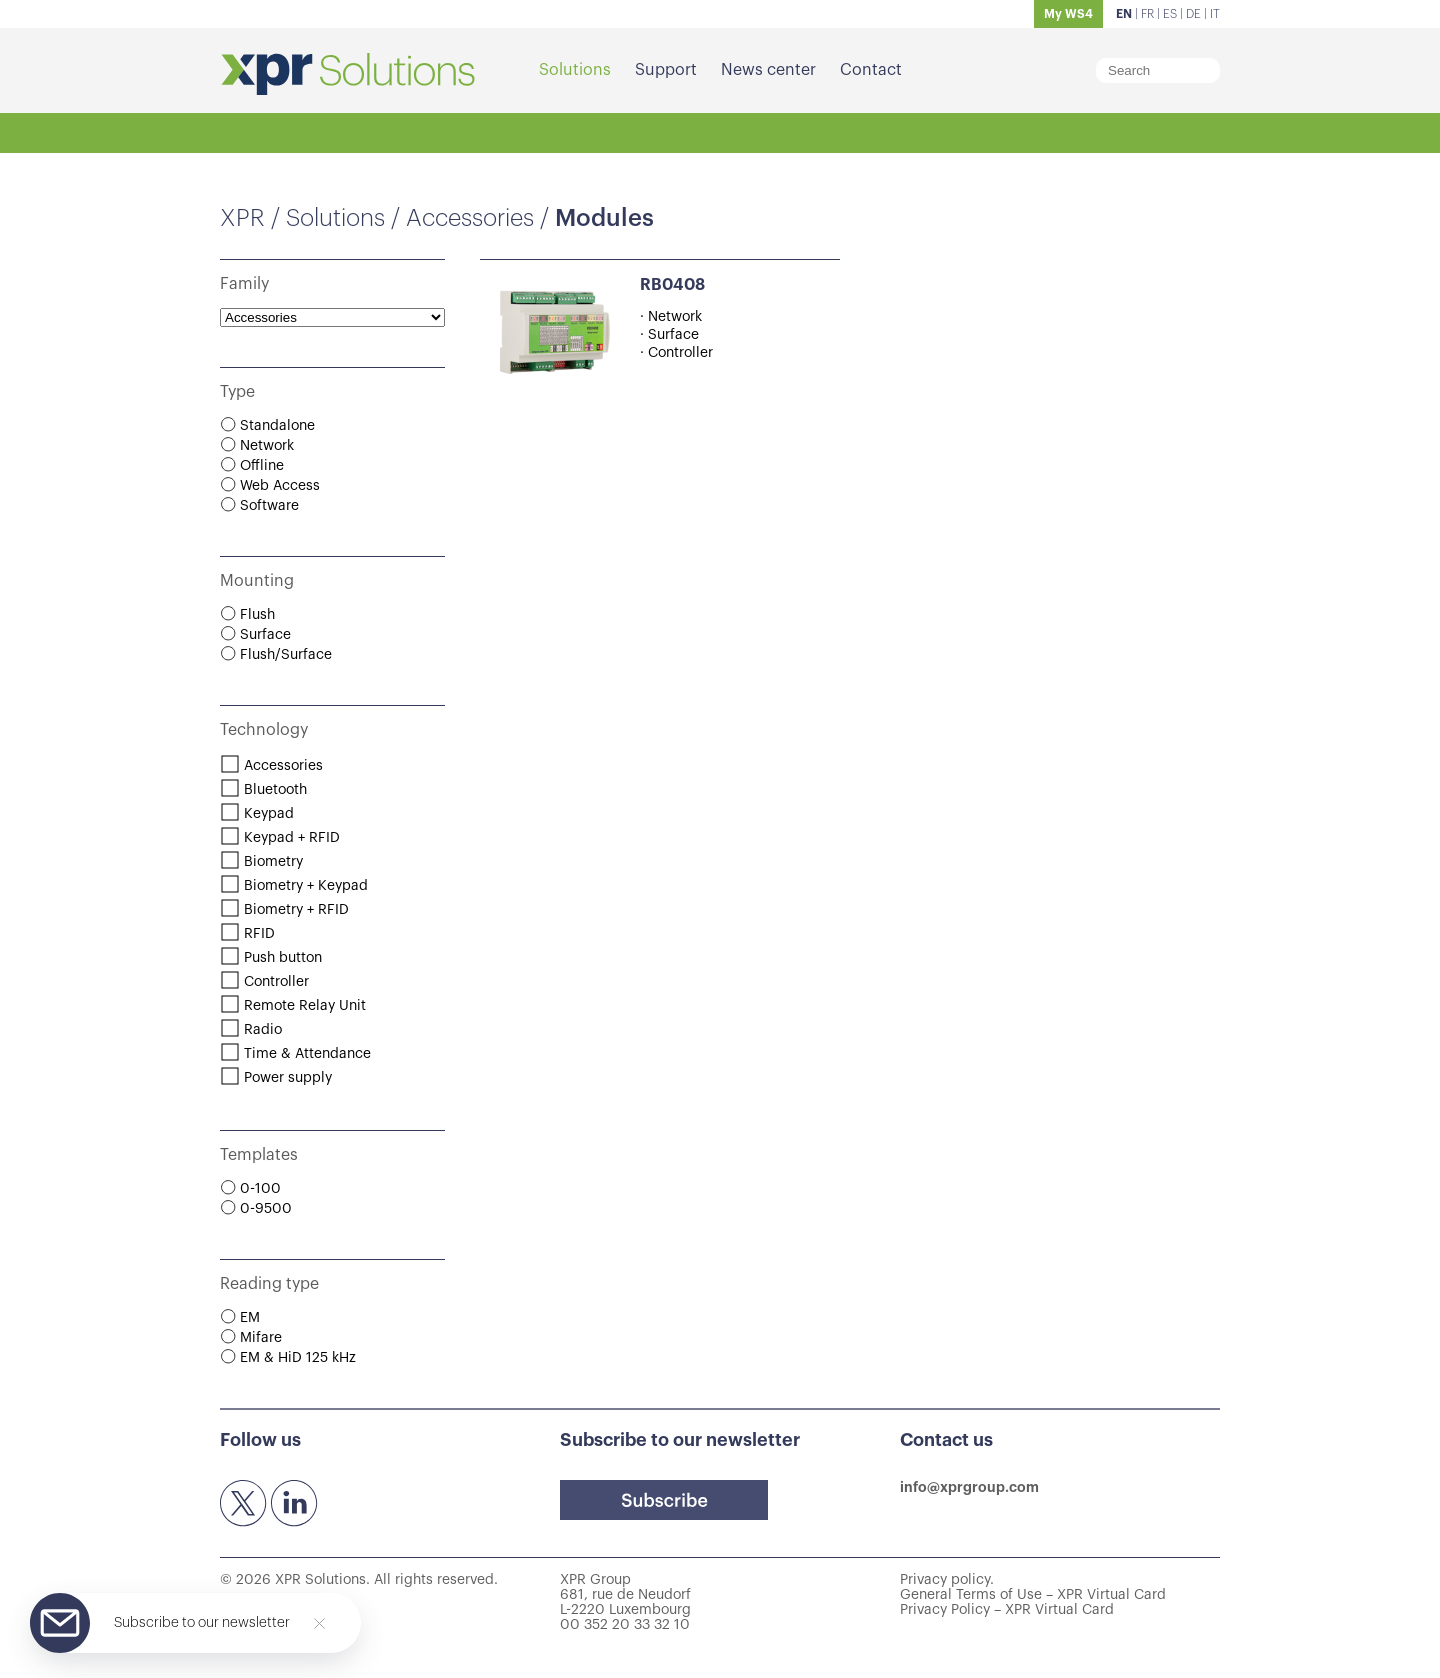 This screenshot has height=1678, width=1440. I want to click on Subscribe to our newsletter, so click(202, 1623).